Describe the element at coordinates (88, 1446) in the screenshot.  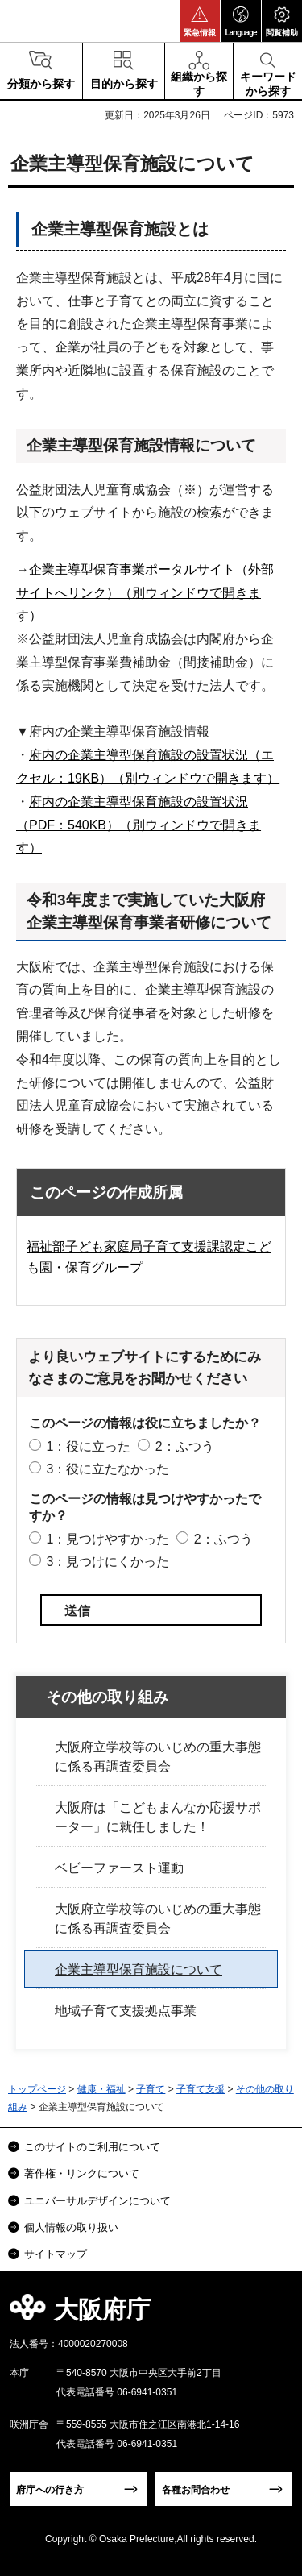
I see `1：役に立った` at that location.